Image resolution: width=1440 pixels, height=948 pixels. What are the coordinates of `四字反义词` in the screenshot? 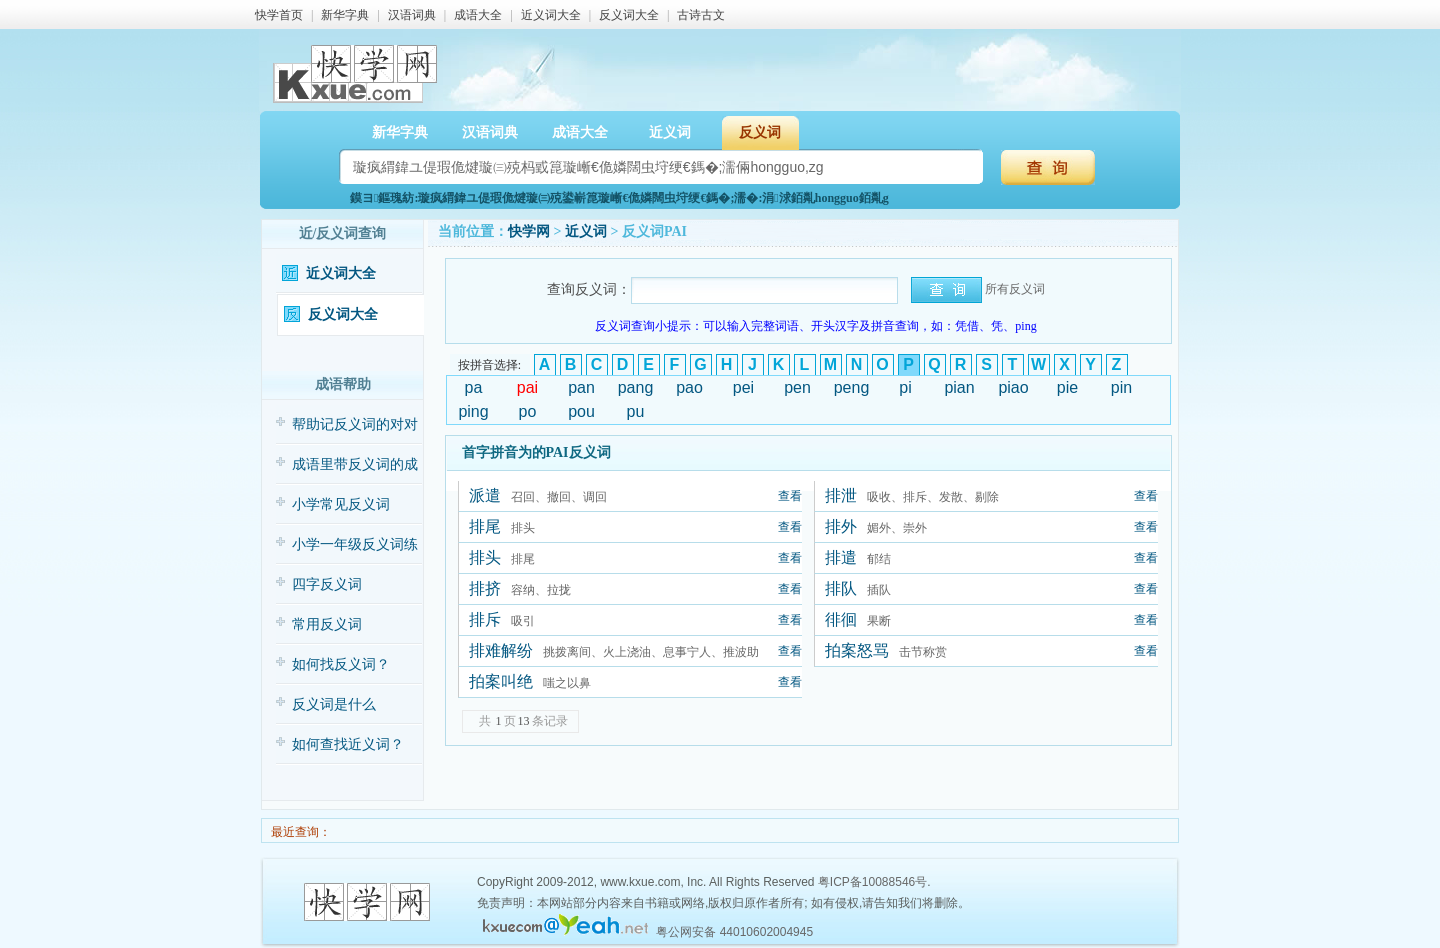 It's located at (327, 584).